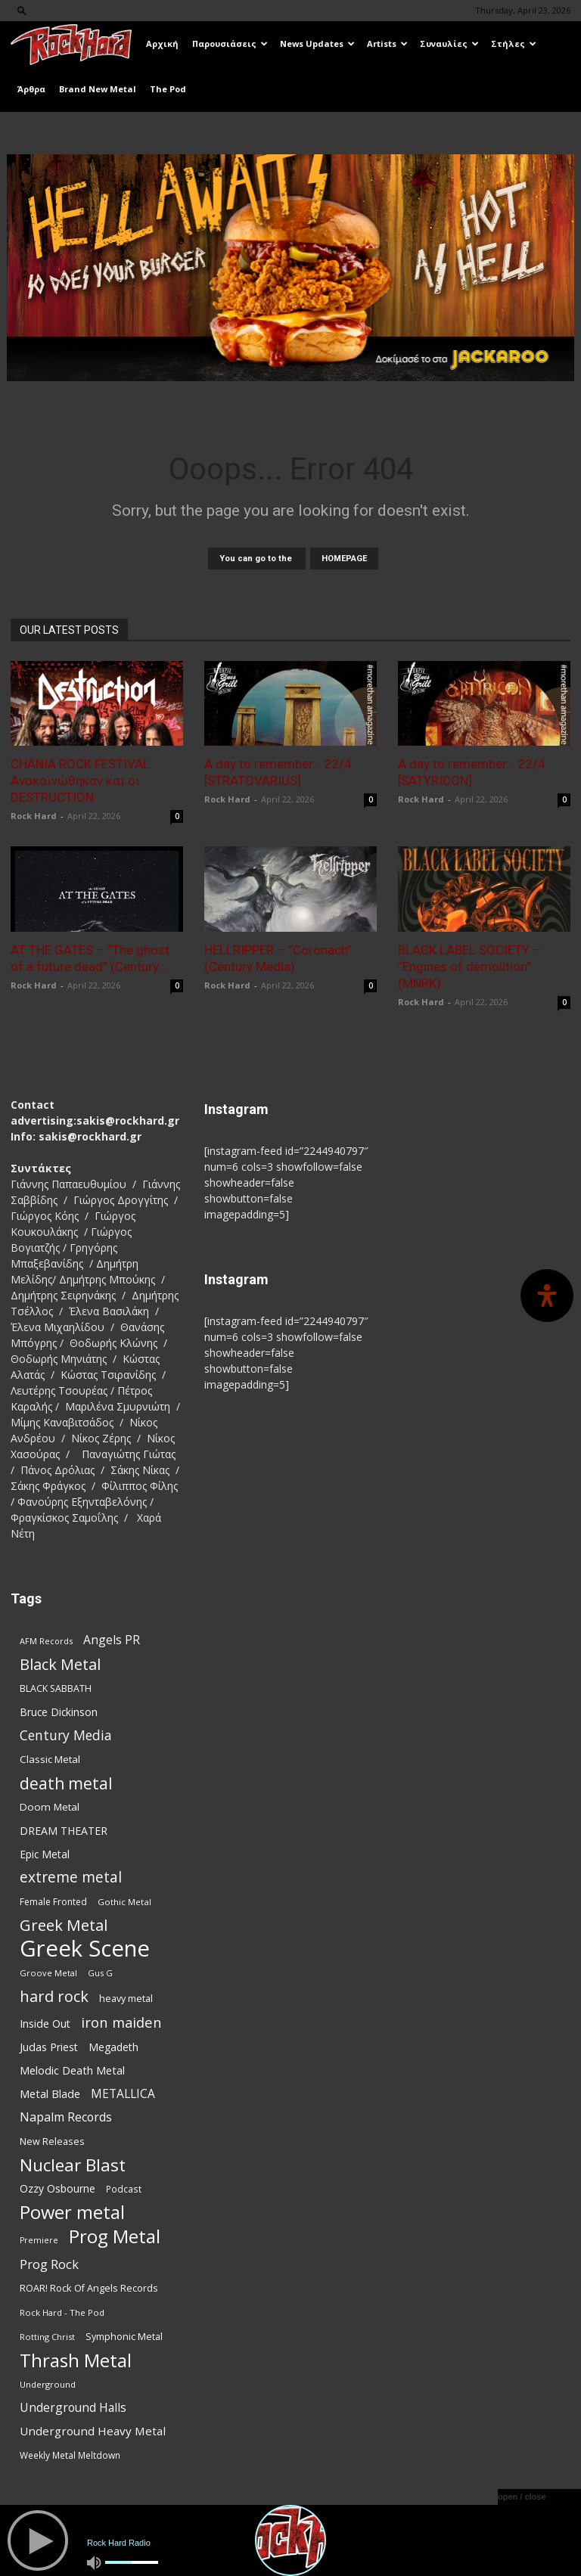 The width and height of the screenshot is (581, 2576). I want to click on Artists, so click(387, 43).